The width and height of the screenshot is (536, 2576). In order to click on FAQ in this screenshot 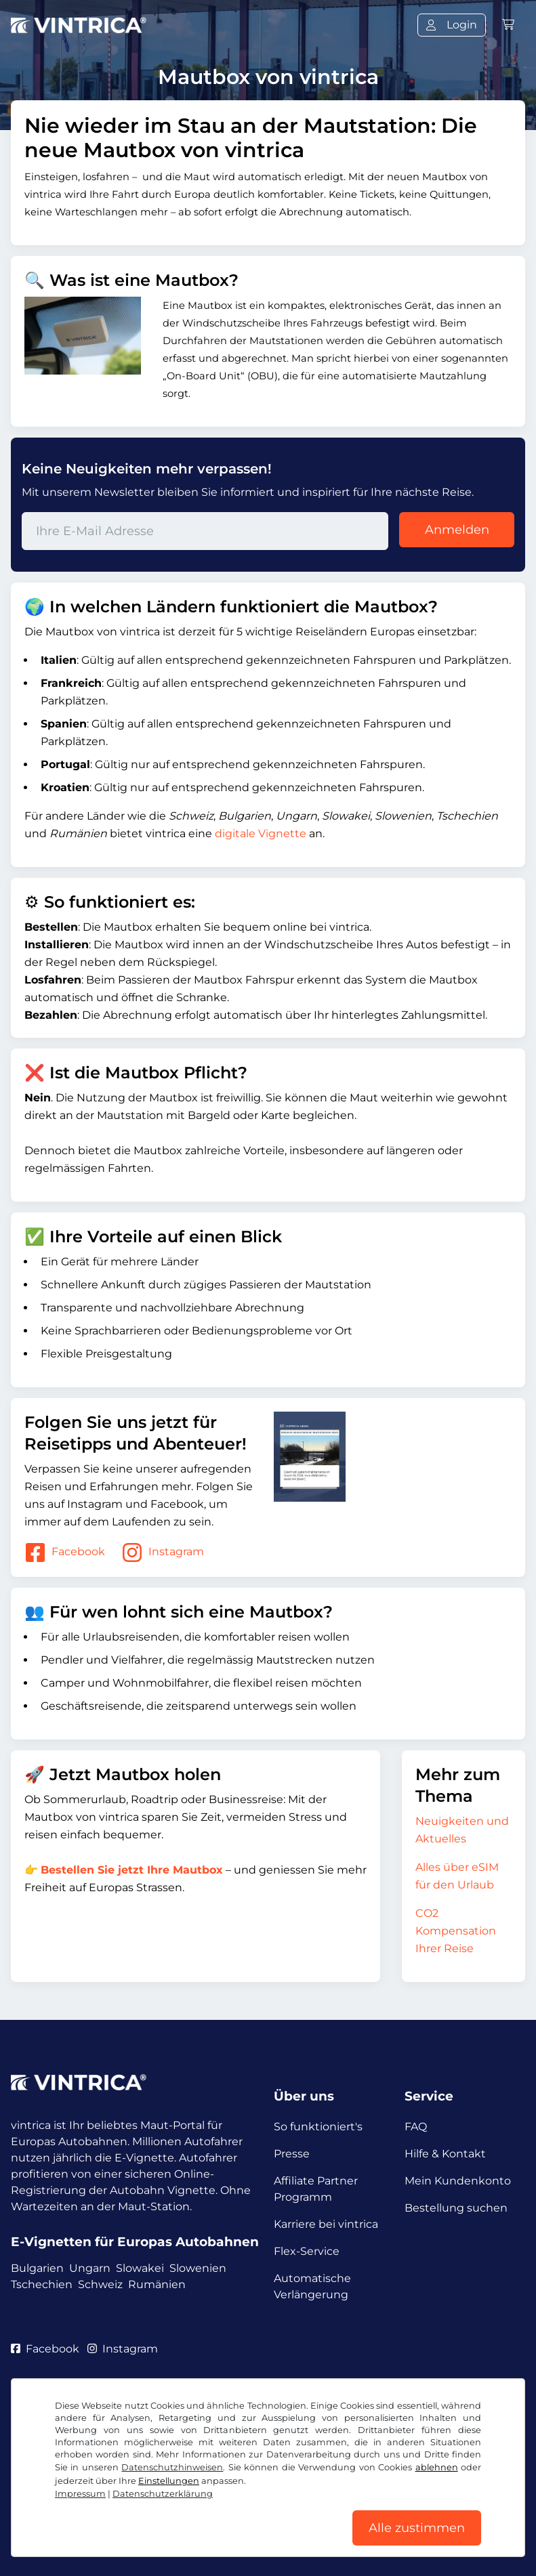, I will do `click(416, 2126)`.